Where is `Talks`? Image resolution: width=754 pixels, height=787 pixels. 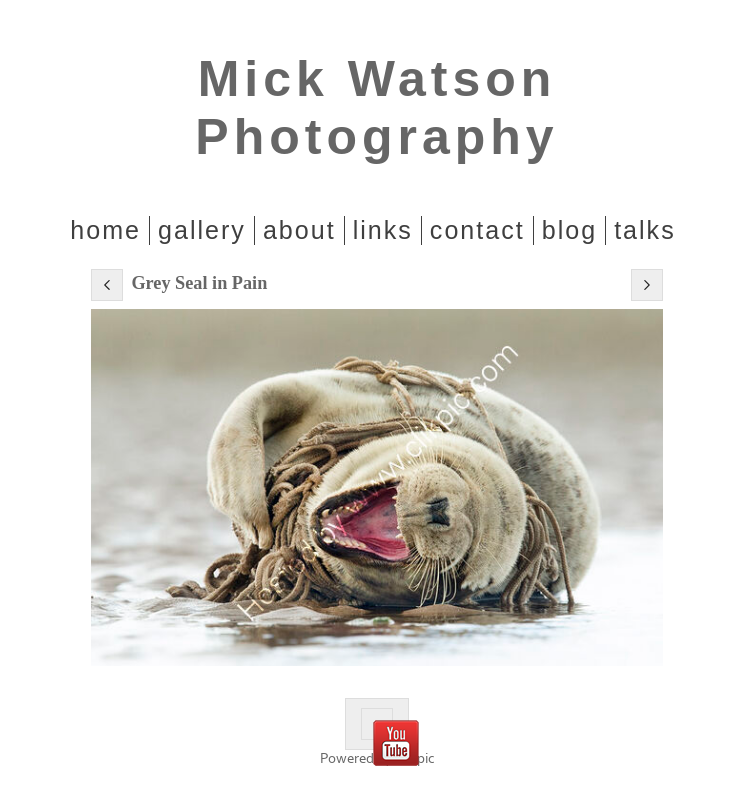
Talks is located at coordinates (645, 230).